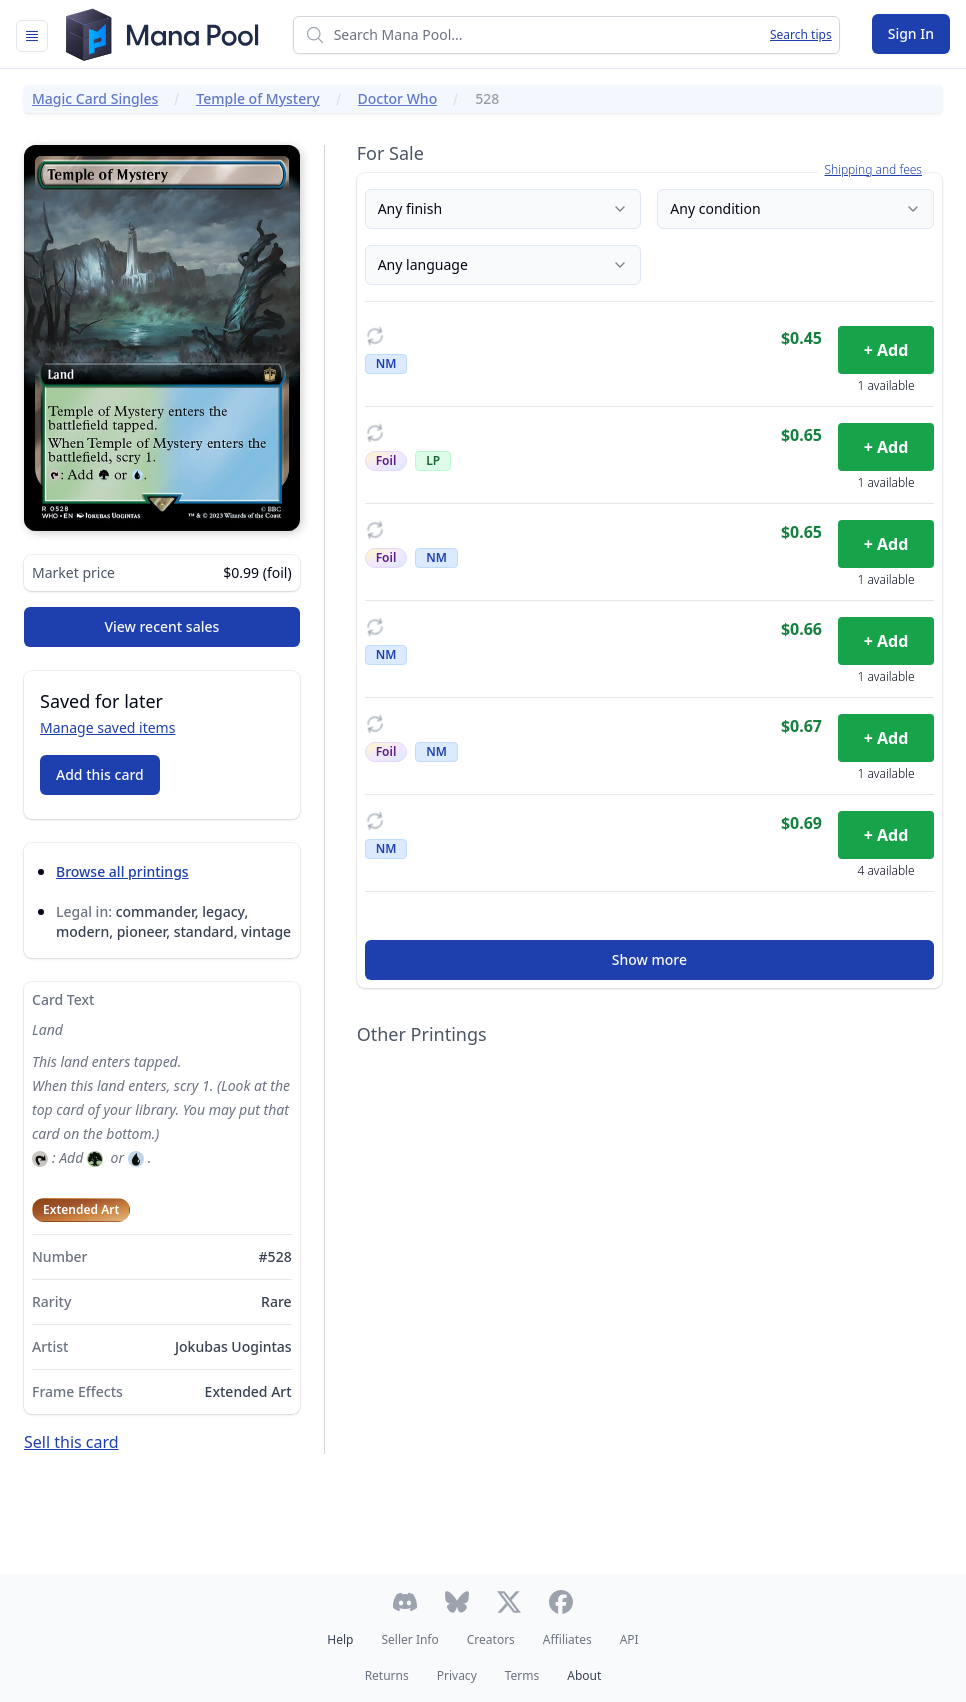  Describe the element at coordinates (340, 1639) in the screenshot. I see `Help` at that location.